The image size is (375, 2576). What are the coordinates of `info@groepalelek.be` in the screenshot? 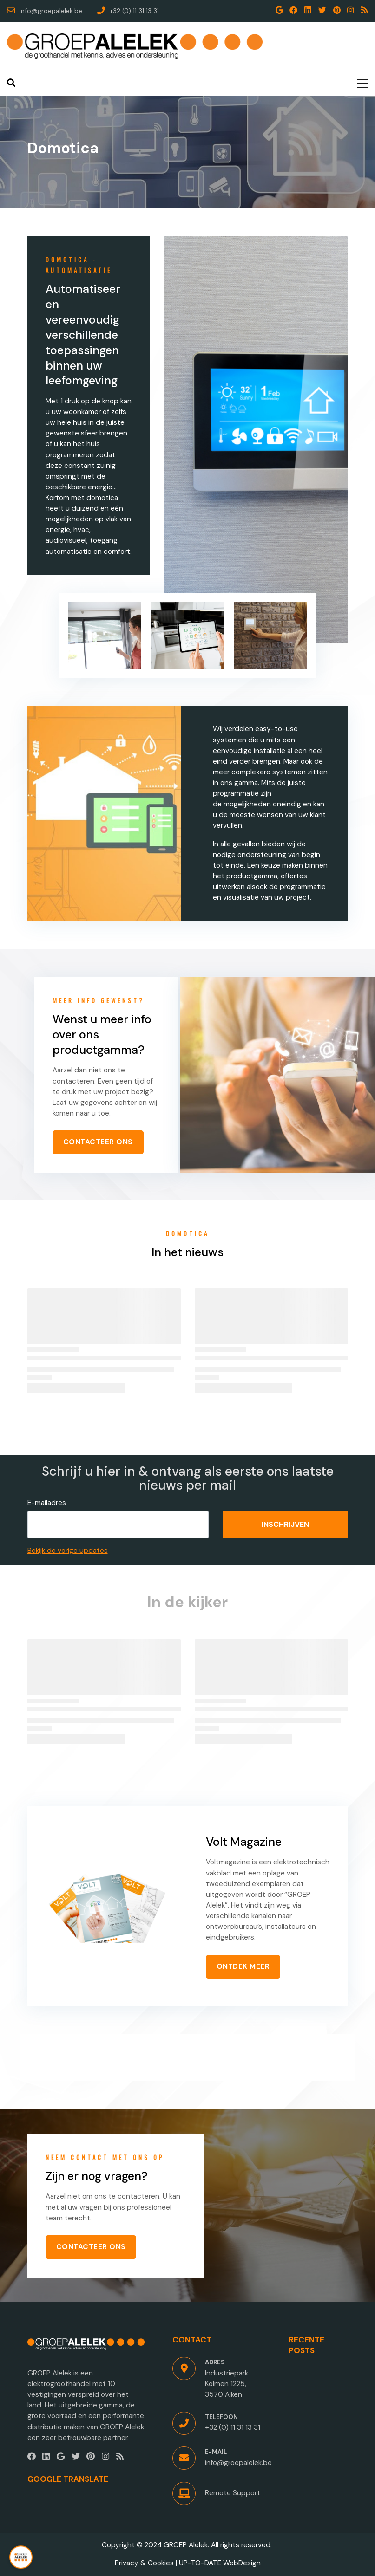 It's located at (238, 2462).